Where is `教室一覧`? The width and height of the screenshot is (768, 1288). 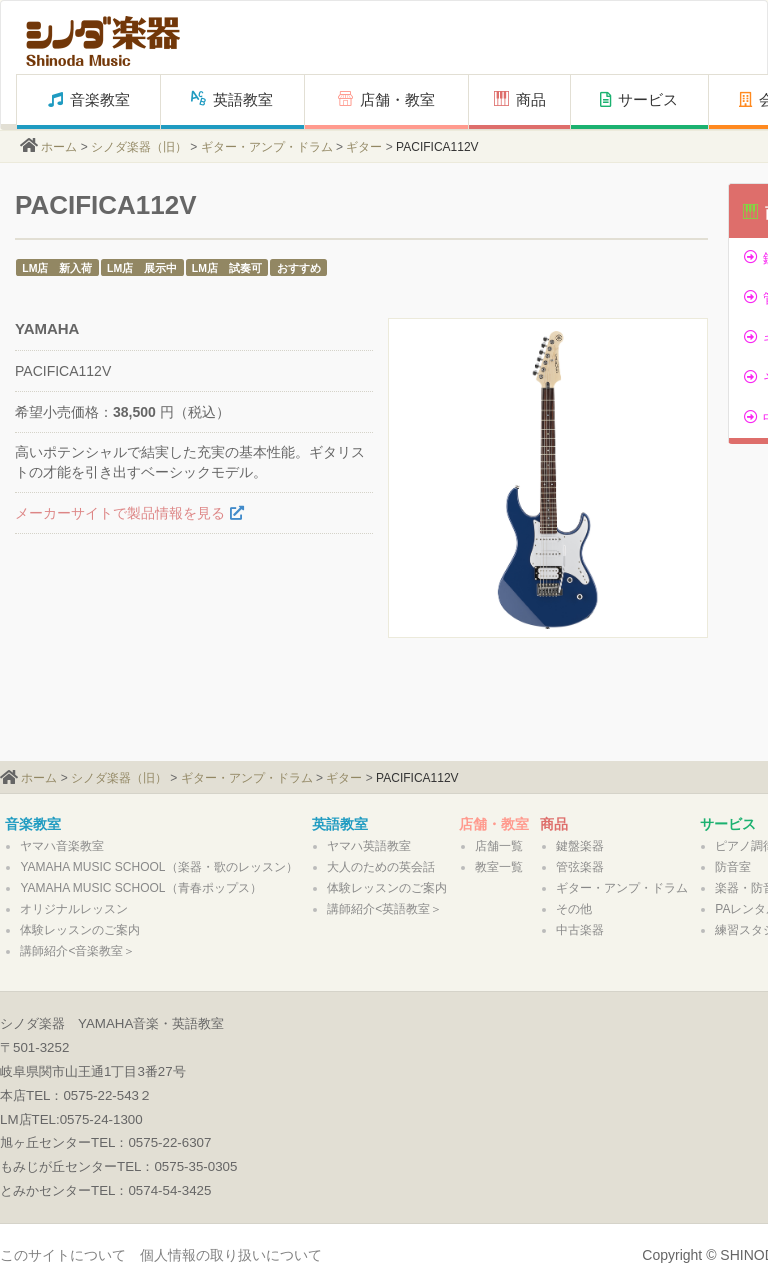 教室一覧 is located at coordinates (499, 867).